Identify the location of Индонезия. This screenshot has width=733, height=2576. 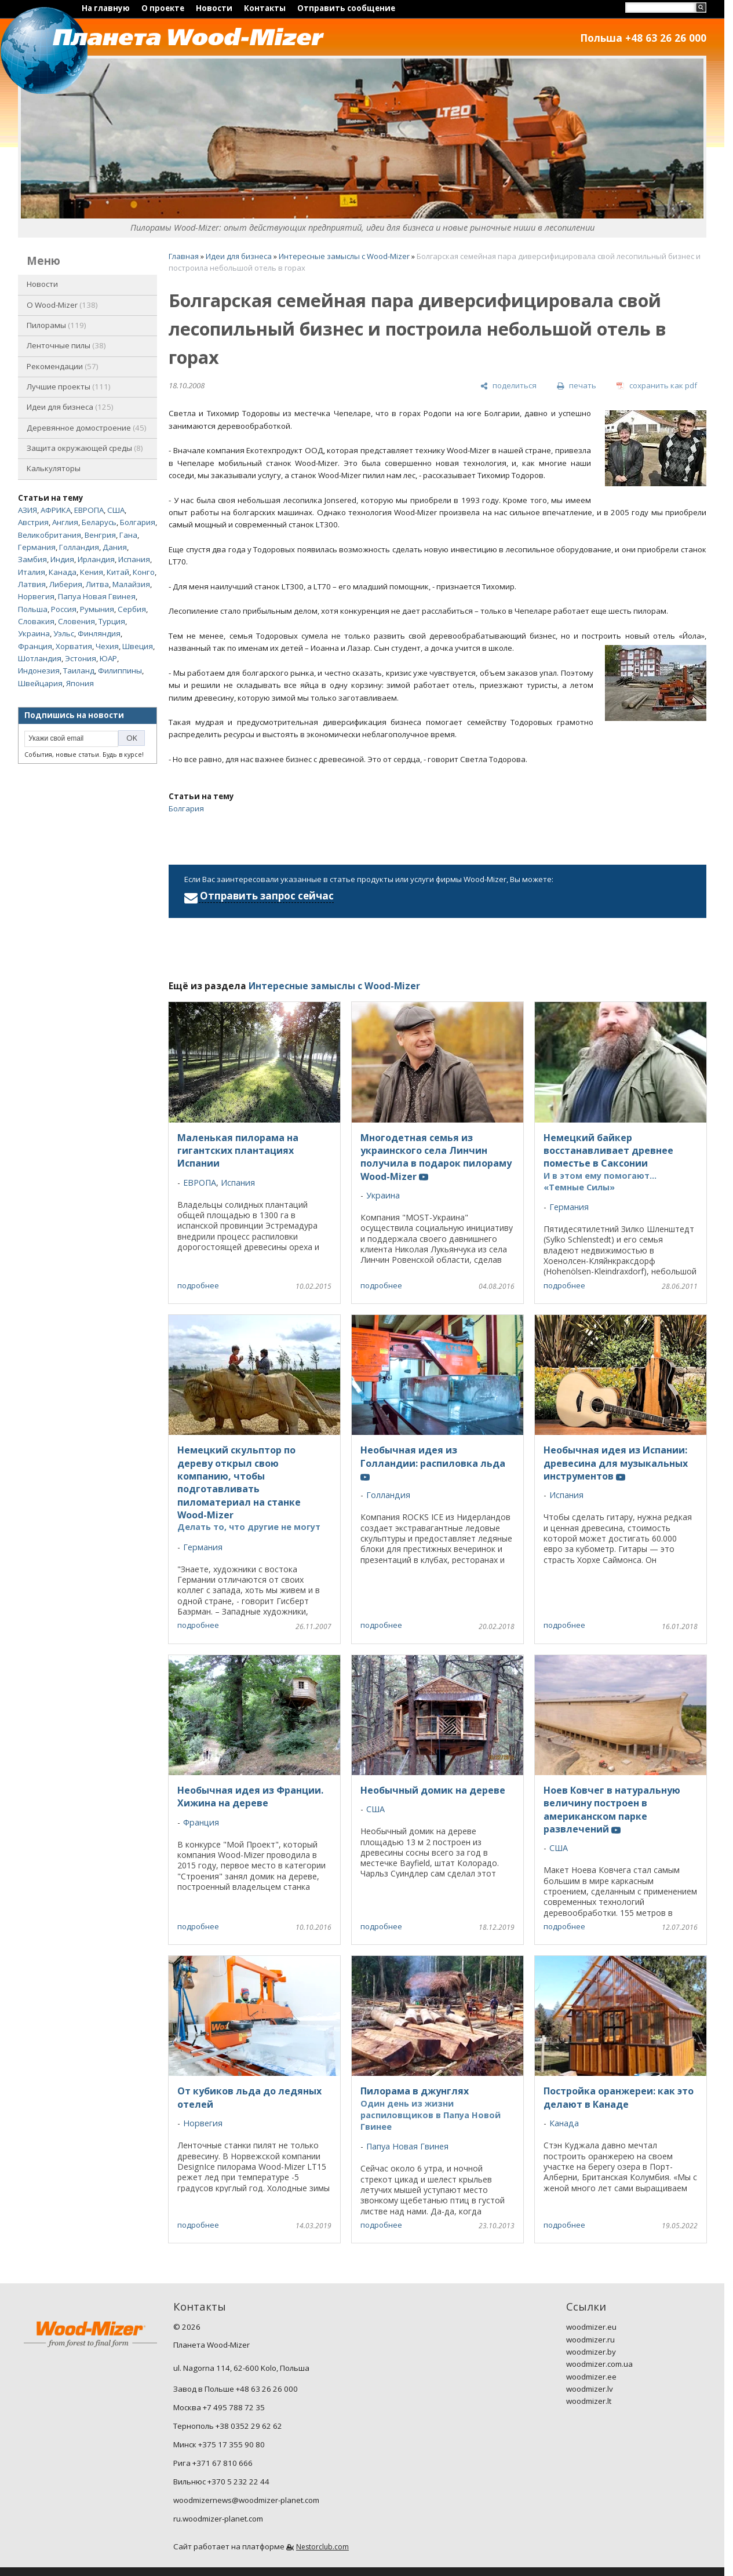
(39, 670).